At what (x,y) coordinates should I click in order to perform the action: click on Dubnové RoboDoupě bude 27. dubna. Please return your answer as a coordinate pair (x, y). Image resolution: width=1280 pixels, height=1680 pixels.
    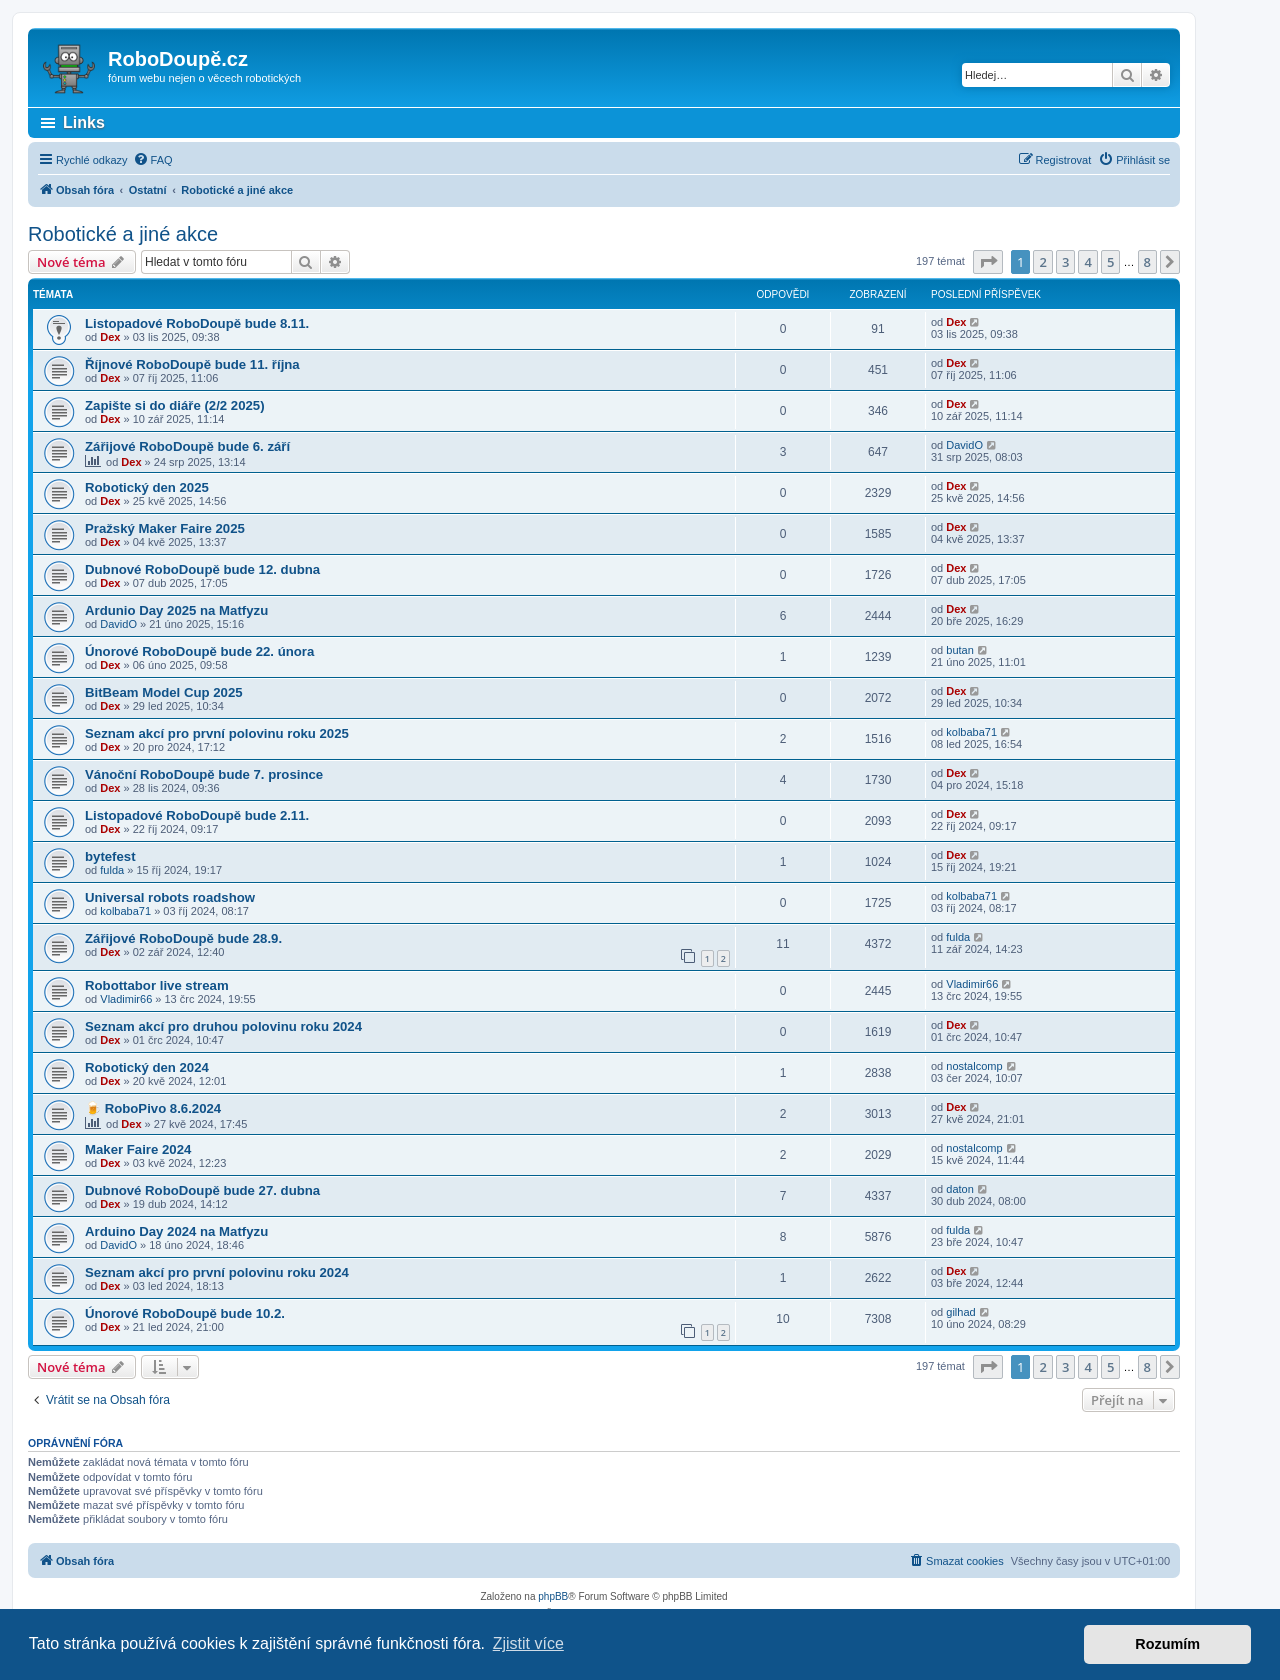
    Looking at the image, I should click on (202, 1190).